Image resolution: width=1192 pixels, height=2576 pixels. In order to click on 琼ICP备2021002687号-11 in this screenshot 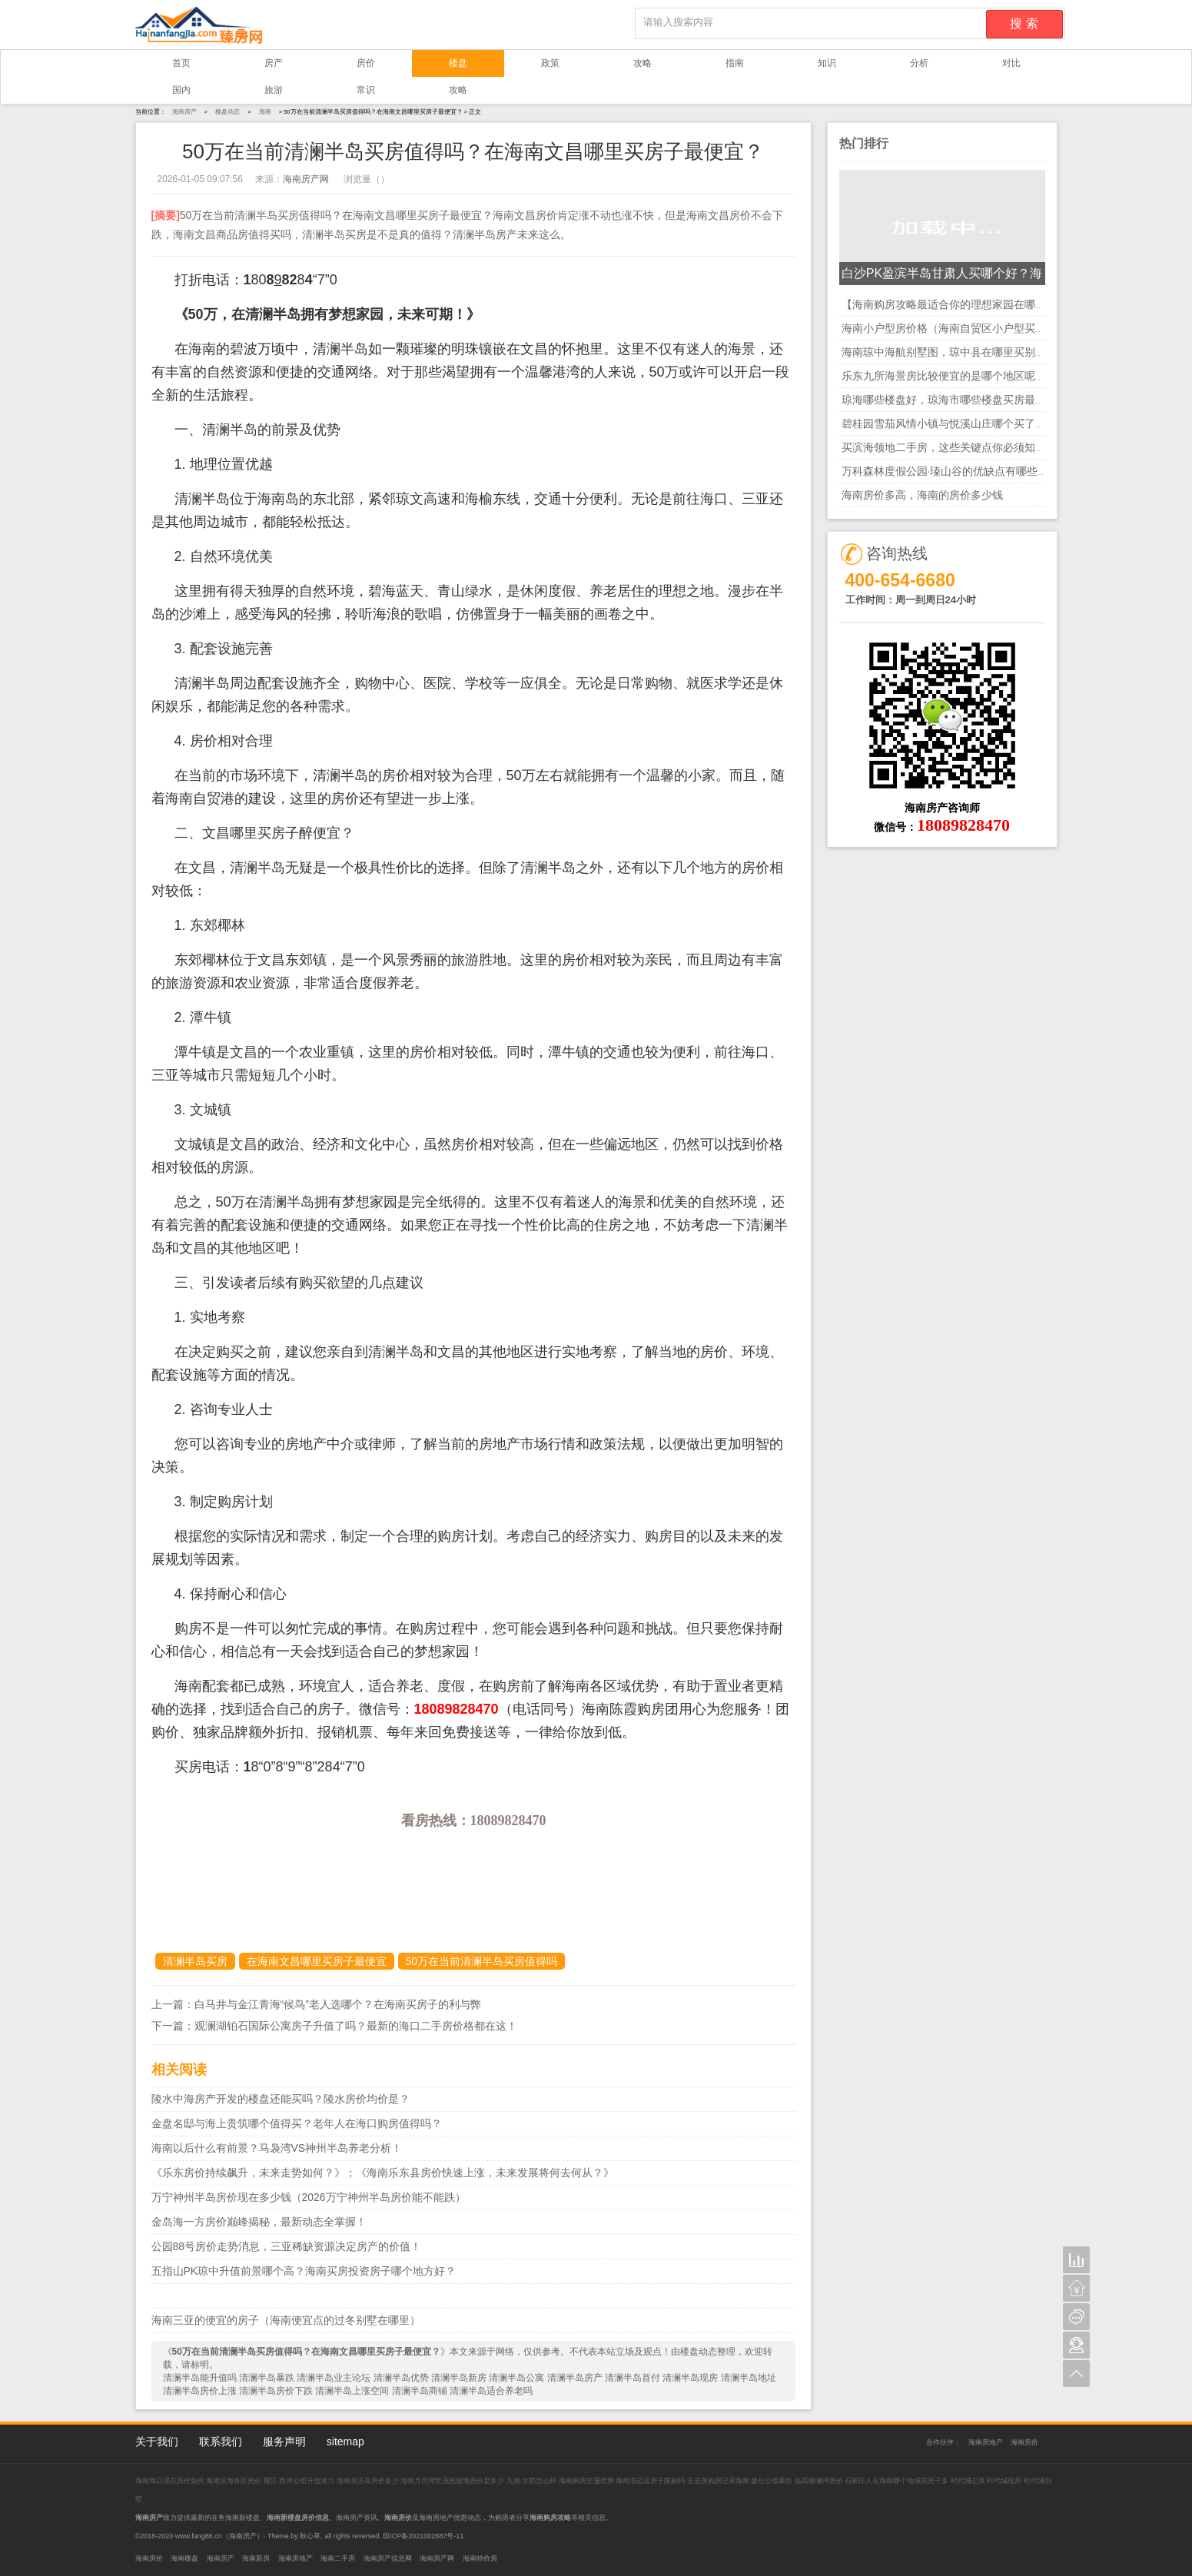, I will do `click(423, 2536)`.